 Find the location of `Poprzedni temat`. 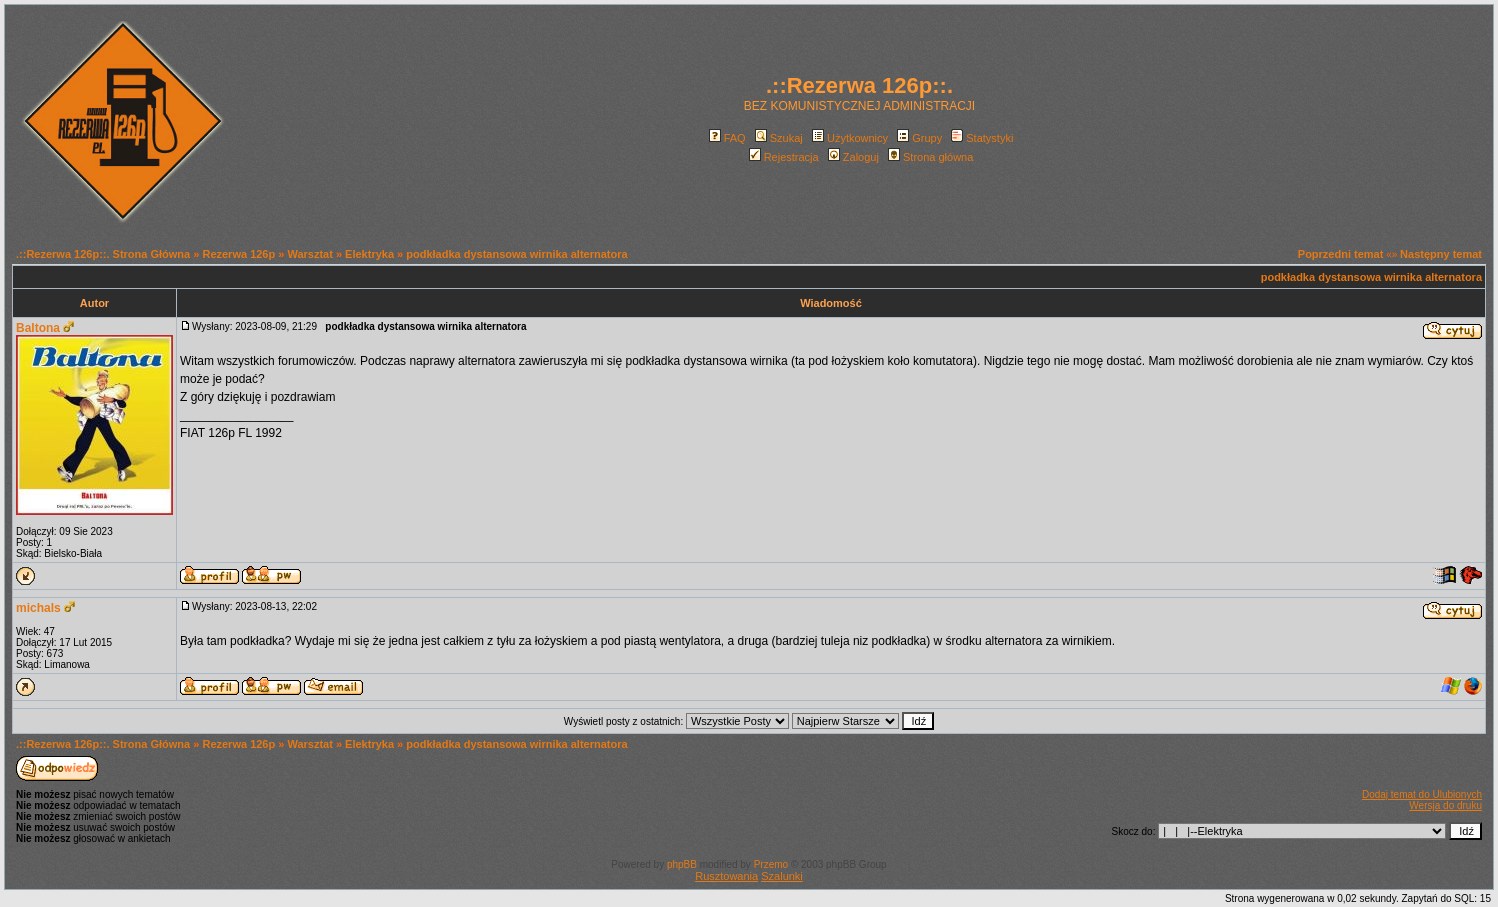

Poprzedni temat is located at coordinates (1341, 254).